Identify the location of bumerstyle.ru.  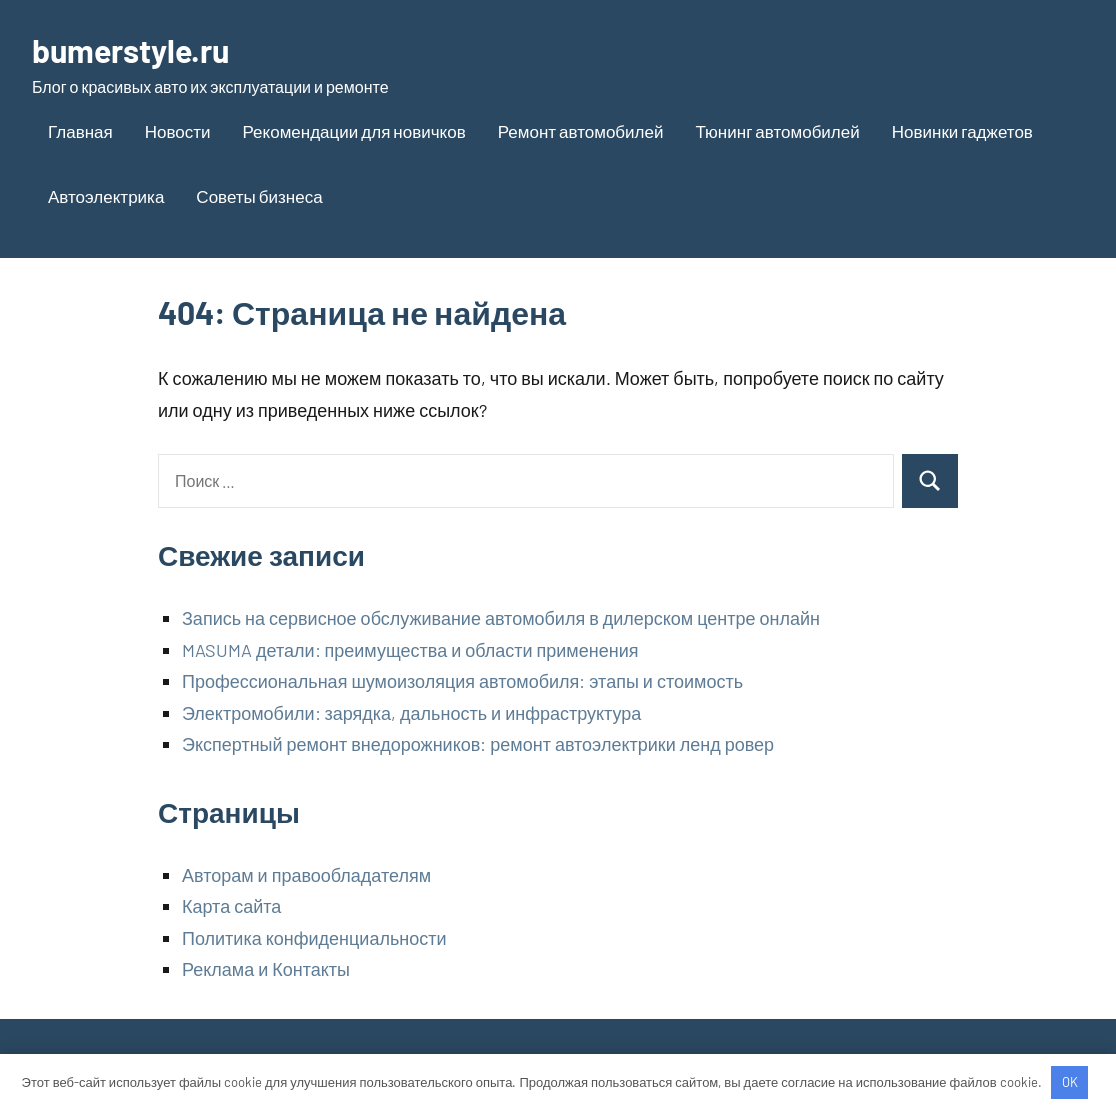
(130, 50).